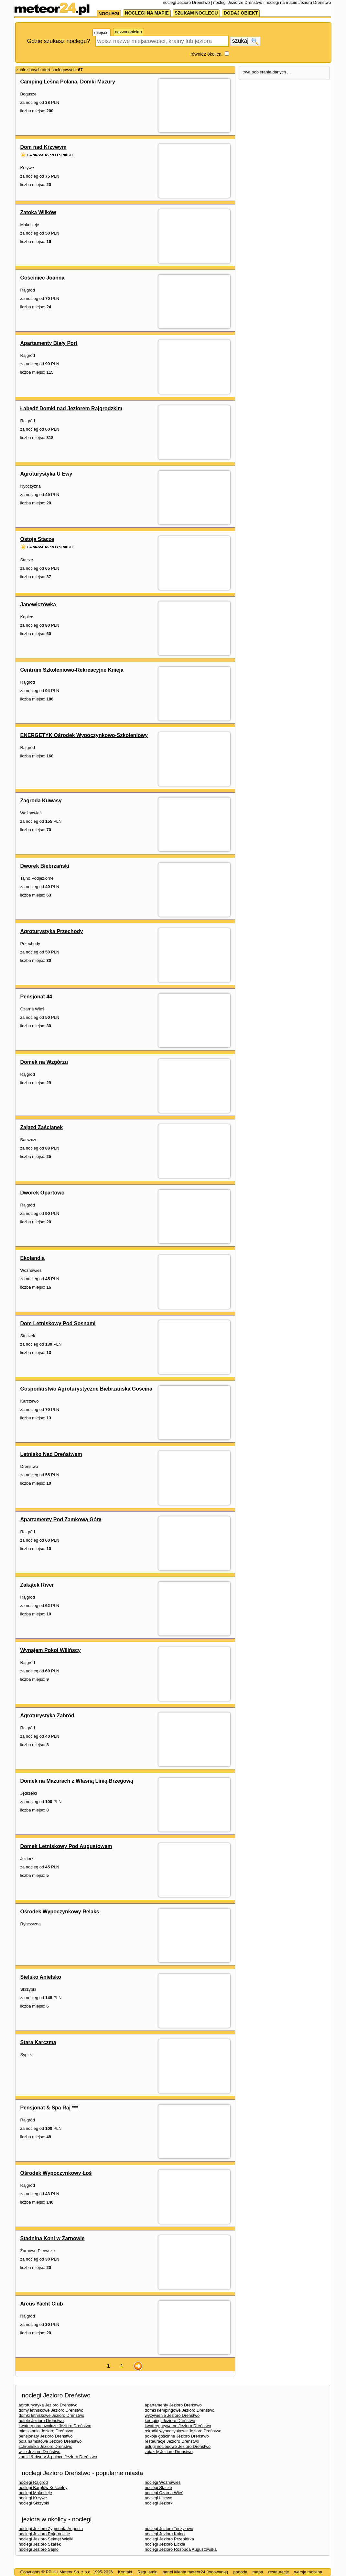  Describe the element at coordinates (172, 2415) in the screenshot. I see `wyżywienie Jezioro Dreństwo` at that location.